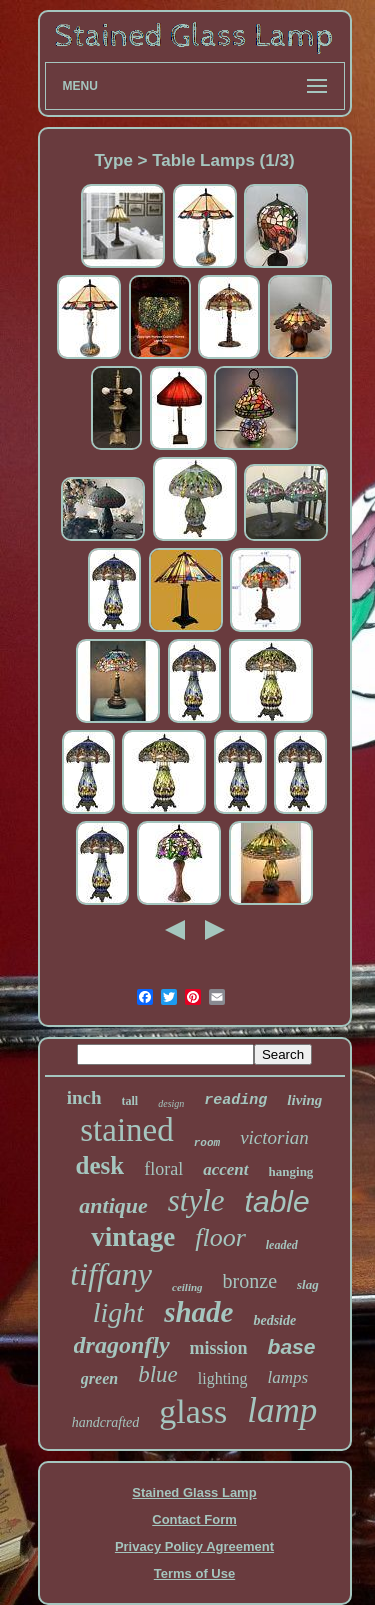 This screenshot has width=375, height=1605. I want to click on mission, so click(219, 1348).